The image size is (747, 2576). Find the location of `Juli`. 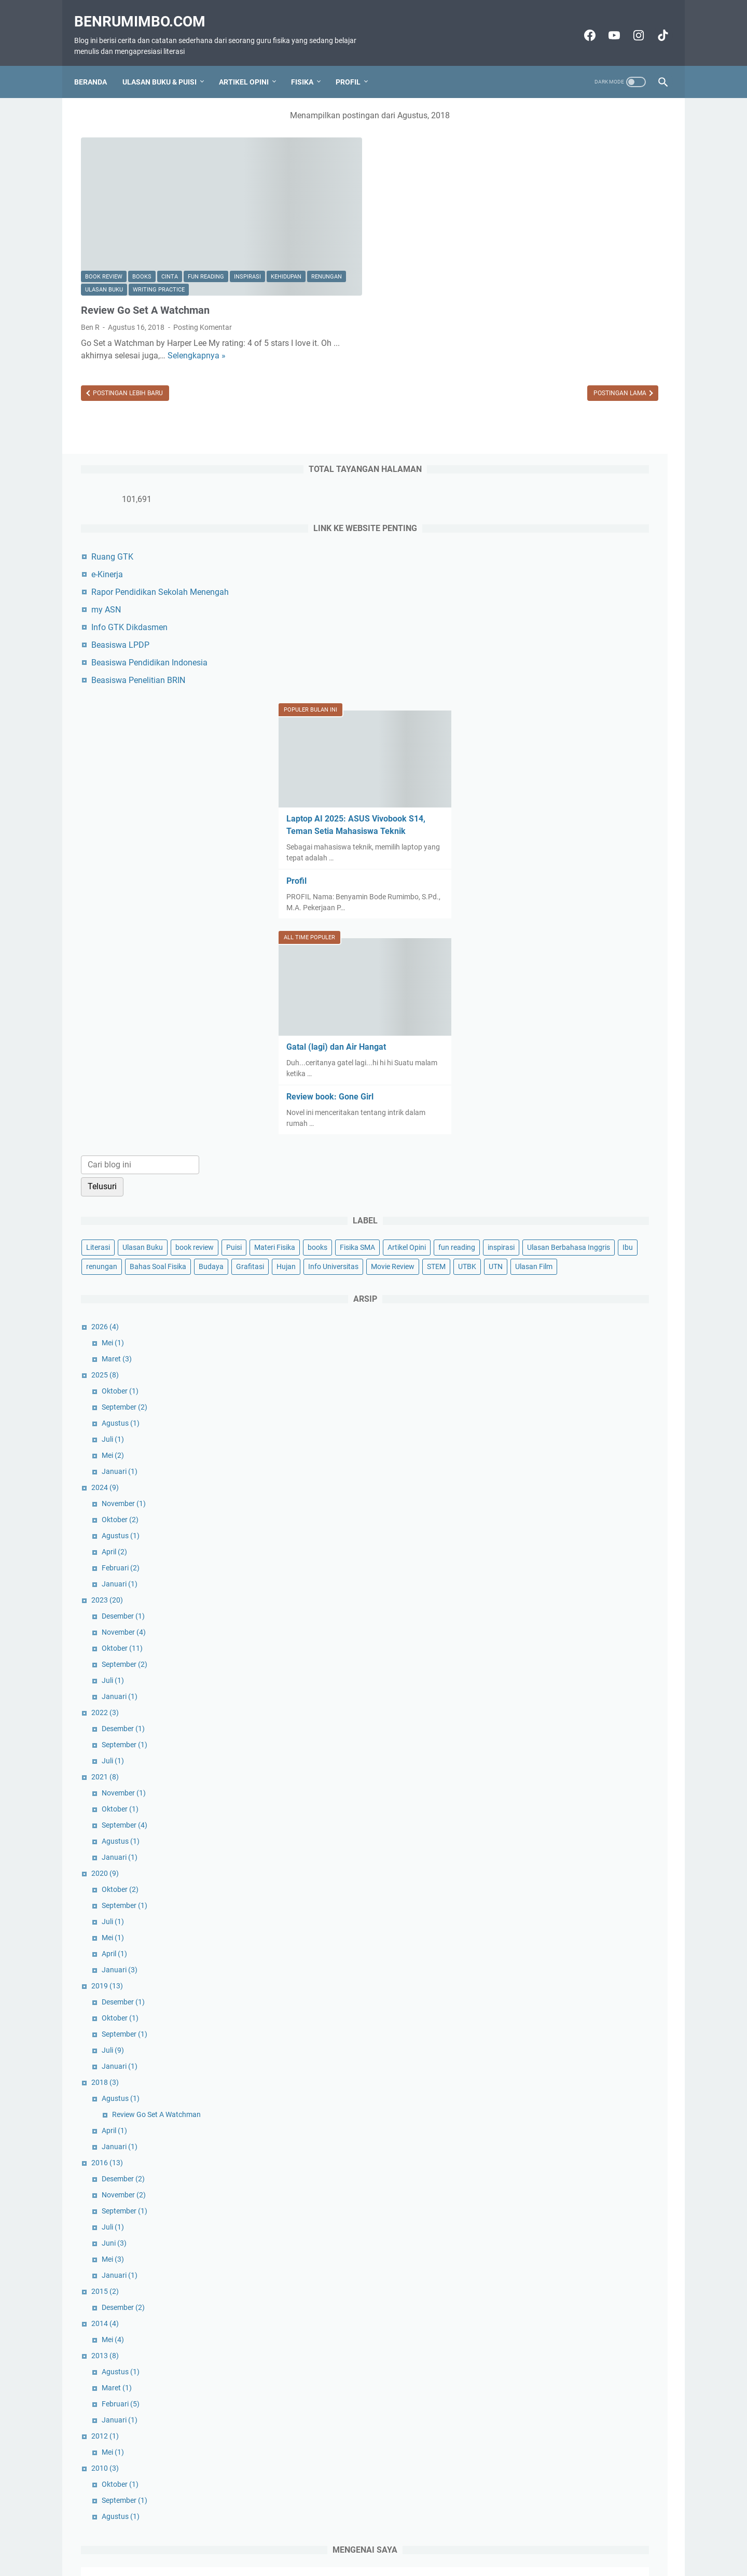

Juli is located at coordinates (542, 1169).